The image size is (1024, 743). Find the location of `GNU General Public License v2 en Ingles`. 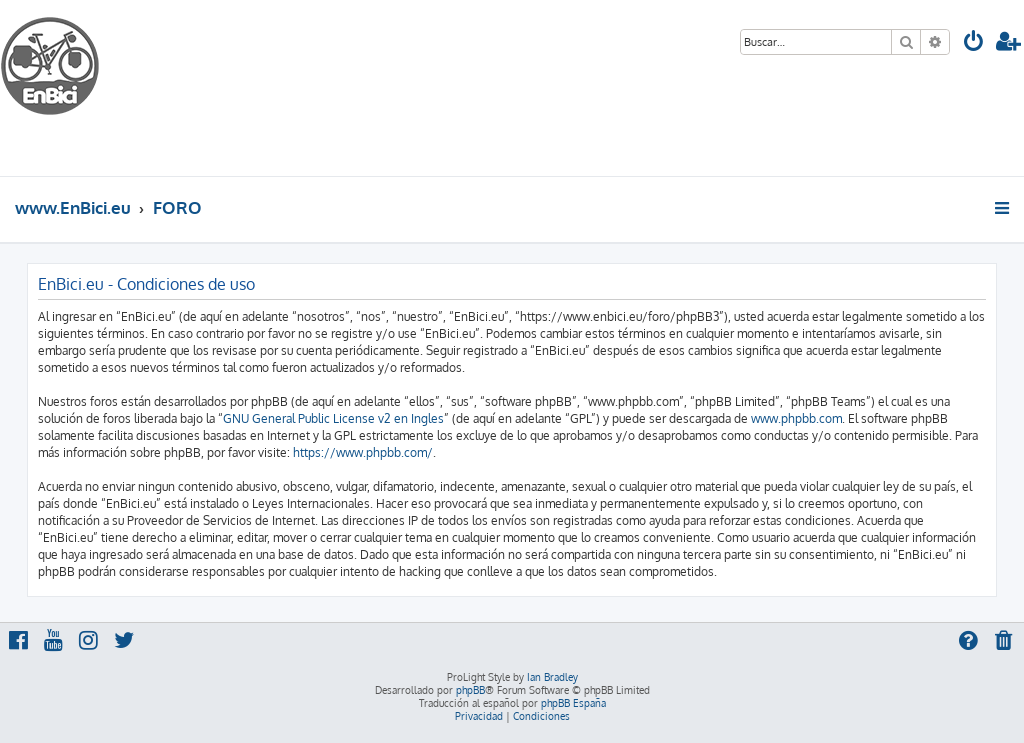

GNU General Public License v2 en Ingles is located at coordinates (333, 418).